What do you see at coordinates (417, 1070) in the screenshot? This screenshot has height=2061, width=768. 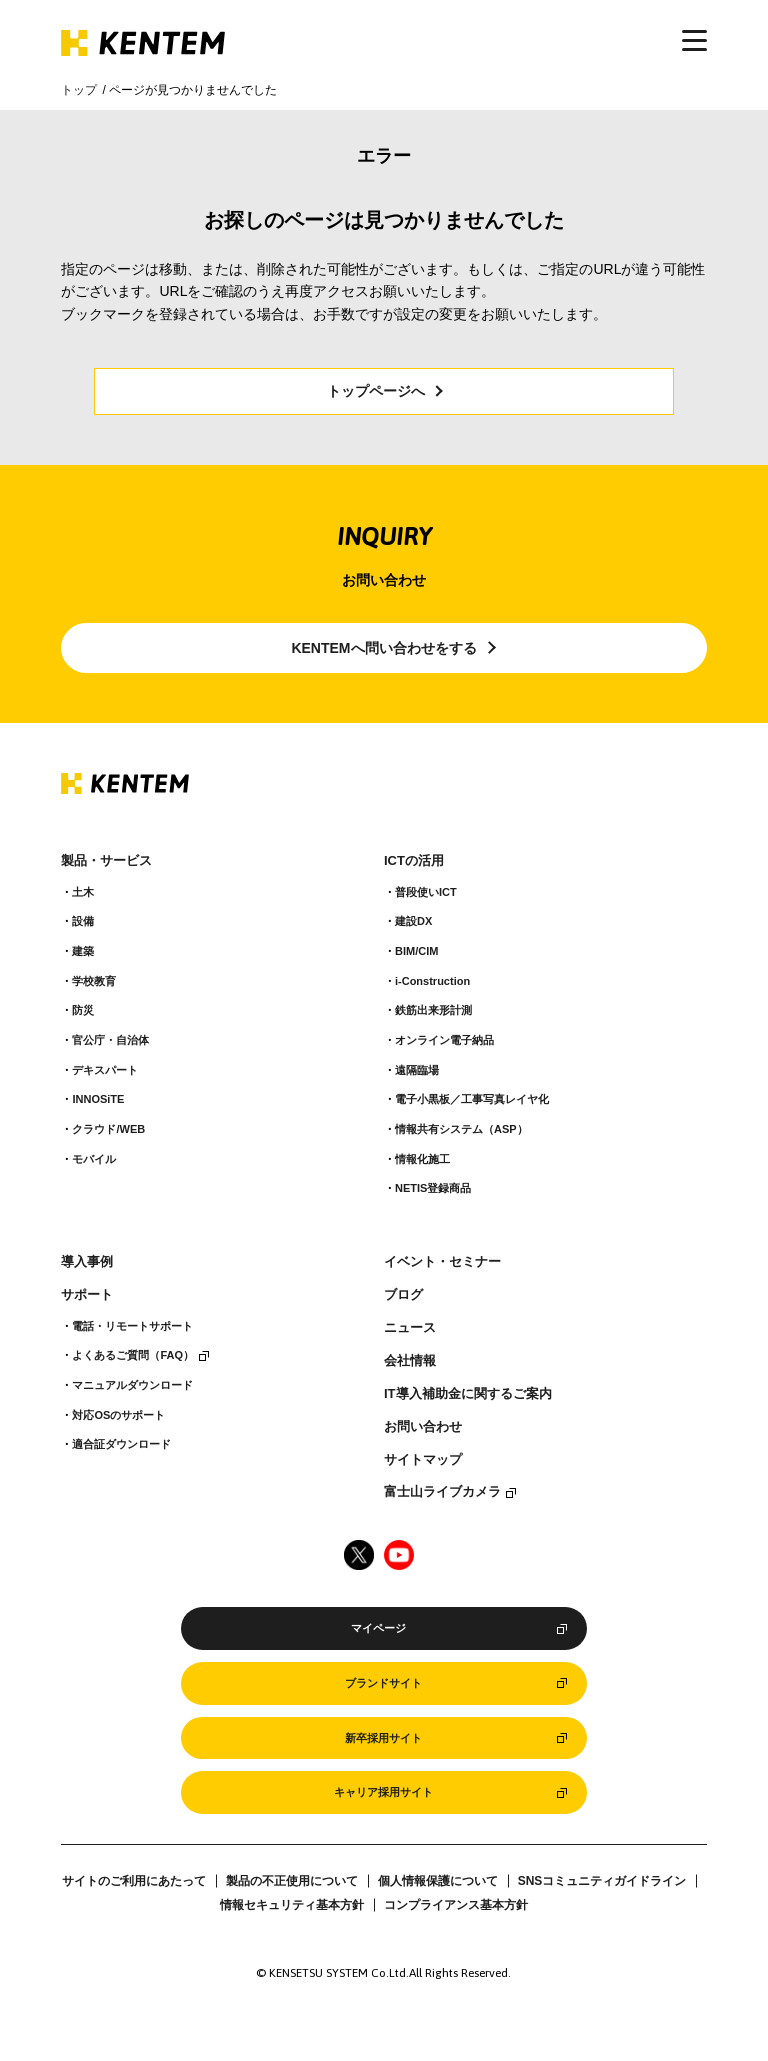 I see `遠隔臨場` at bounding box center [417, 1070].